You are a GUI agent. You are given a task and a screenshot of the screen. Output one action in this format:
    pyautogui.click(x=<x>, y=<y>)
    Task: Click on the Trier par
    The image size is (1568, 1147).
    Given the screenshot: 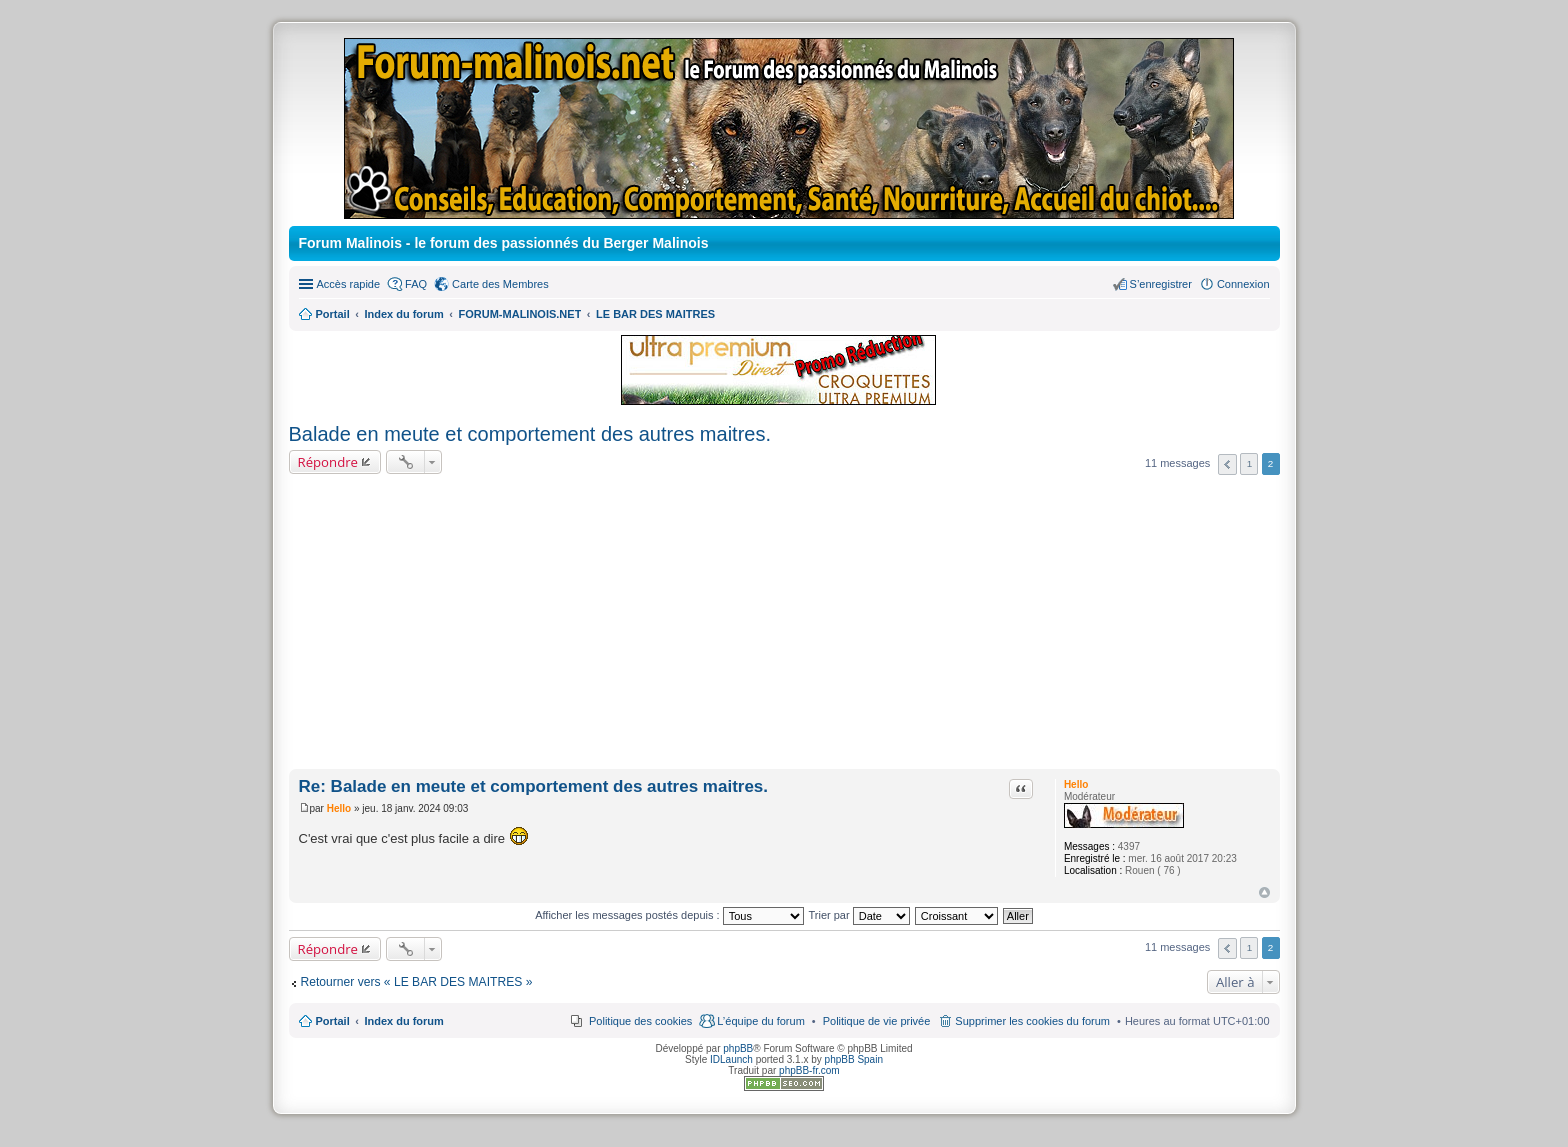 What is the action you would take?
    pyautogui.click(x=859, y=915)
    